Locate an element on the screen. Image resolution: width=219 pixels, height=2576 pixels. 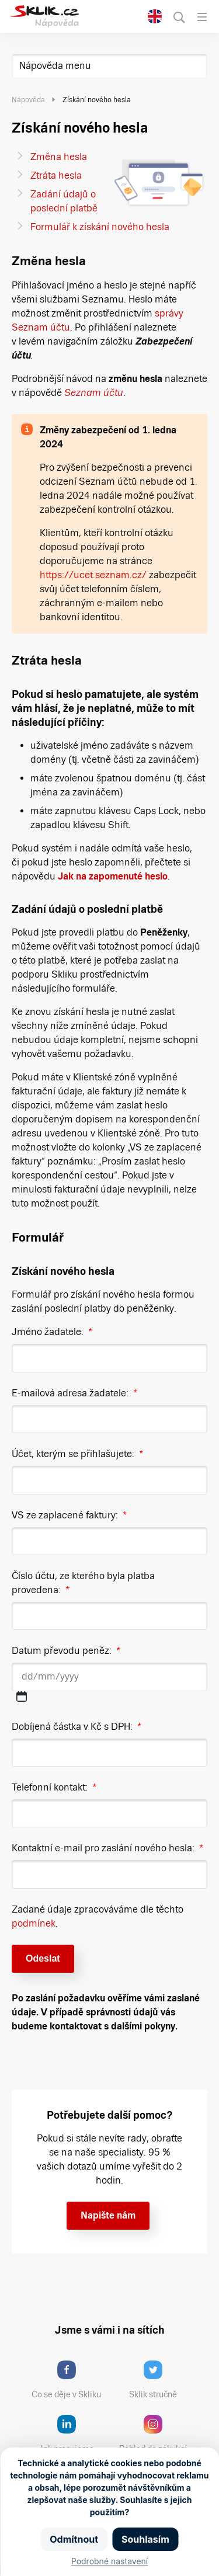
podmínek is located at coordinates (33, 1923).